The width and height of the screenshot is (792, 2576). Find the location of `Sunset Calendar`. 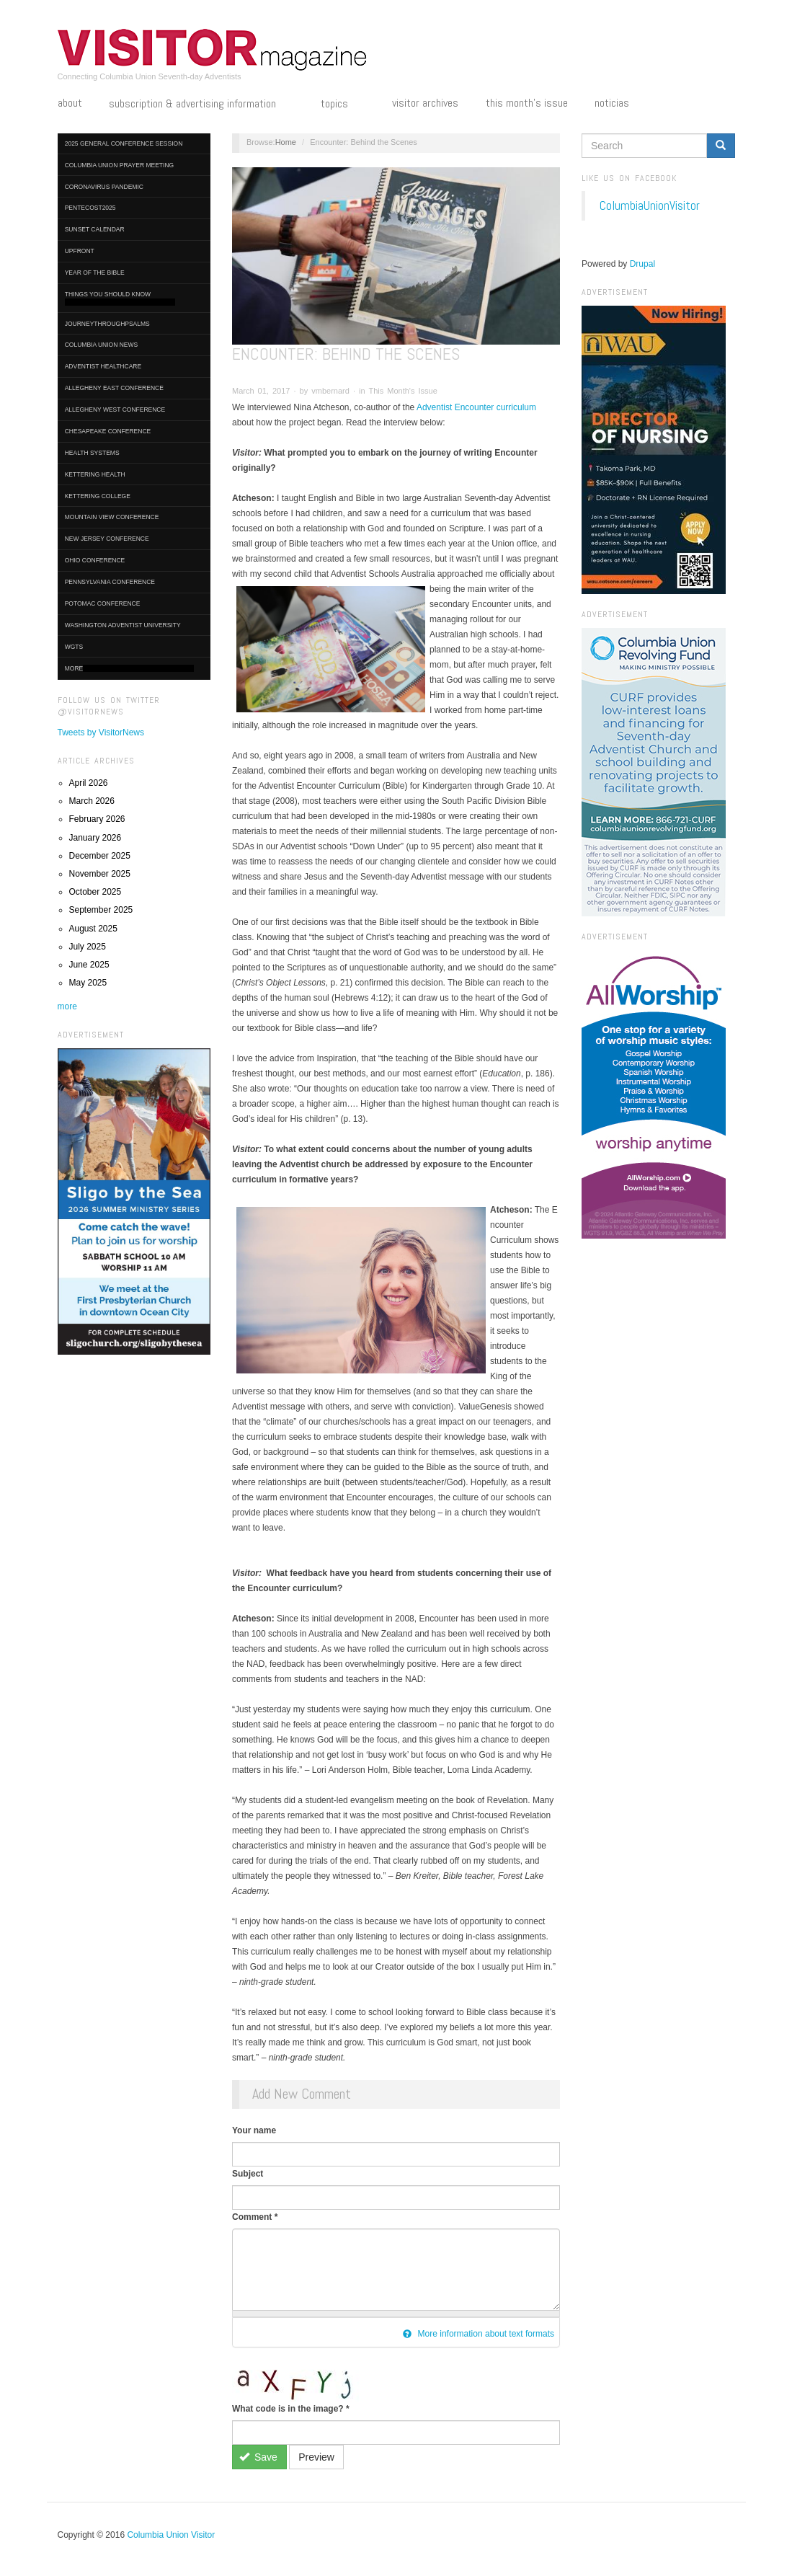

Sunset Calendar is located at coordinates (95, 229).